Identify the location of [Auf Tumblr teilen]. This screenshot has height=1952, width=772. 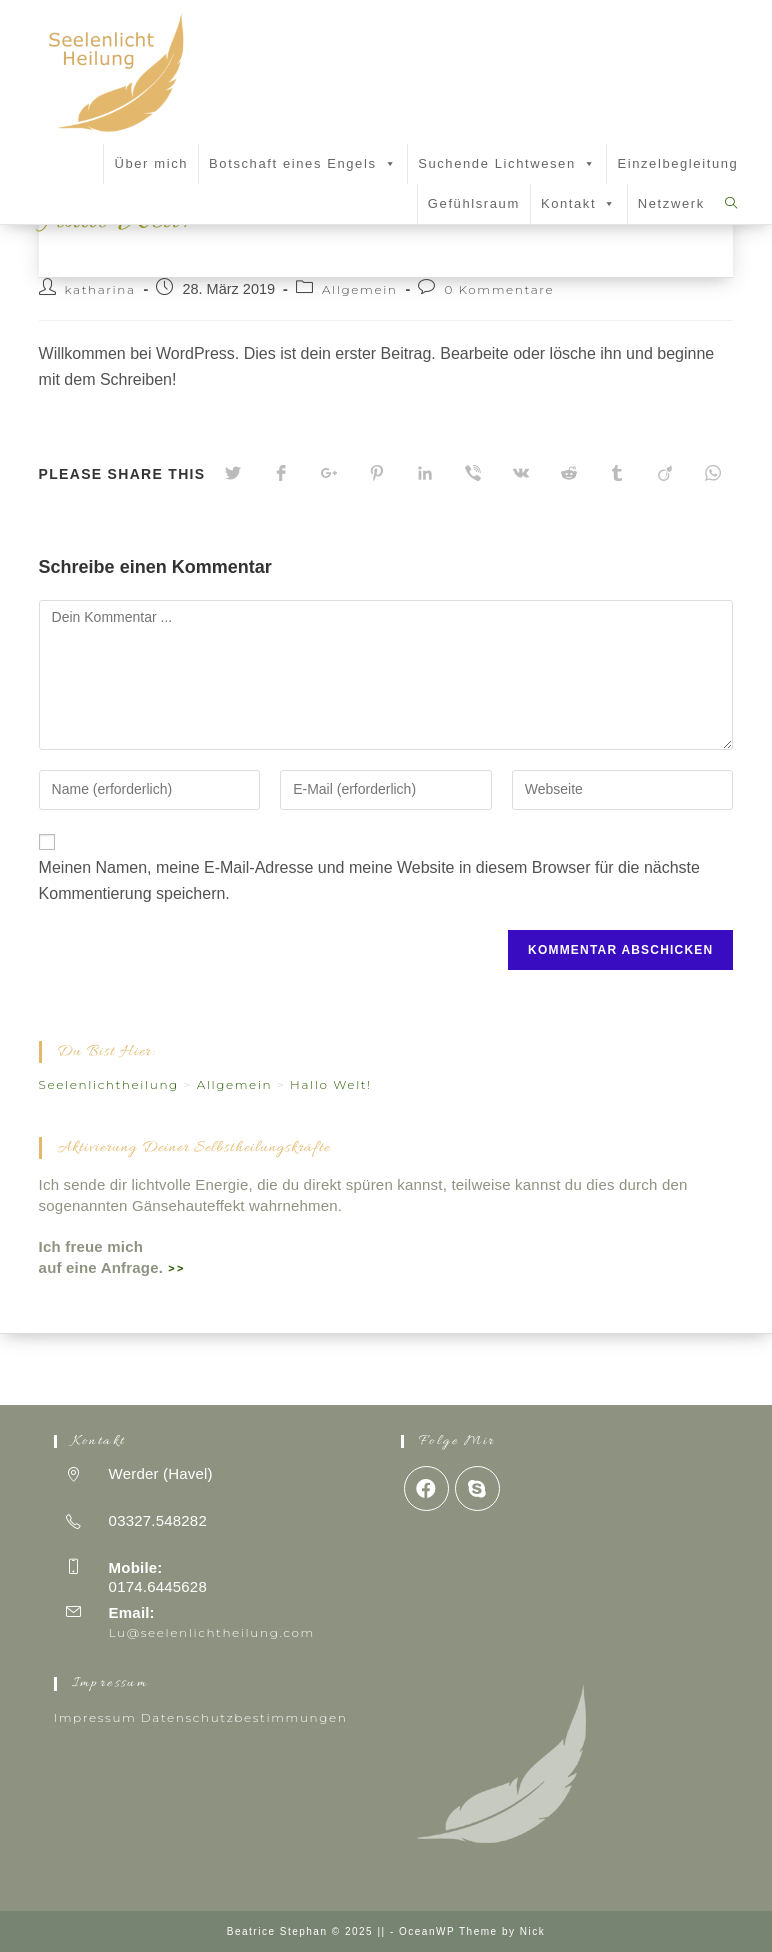
(617, 545).